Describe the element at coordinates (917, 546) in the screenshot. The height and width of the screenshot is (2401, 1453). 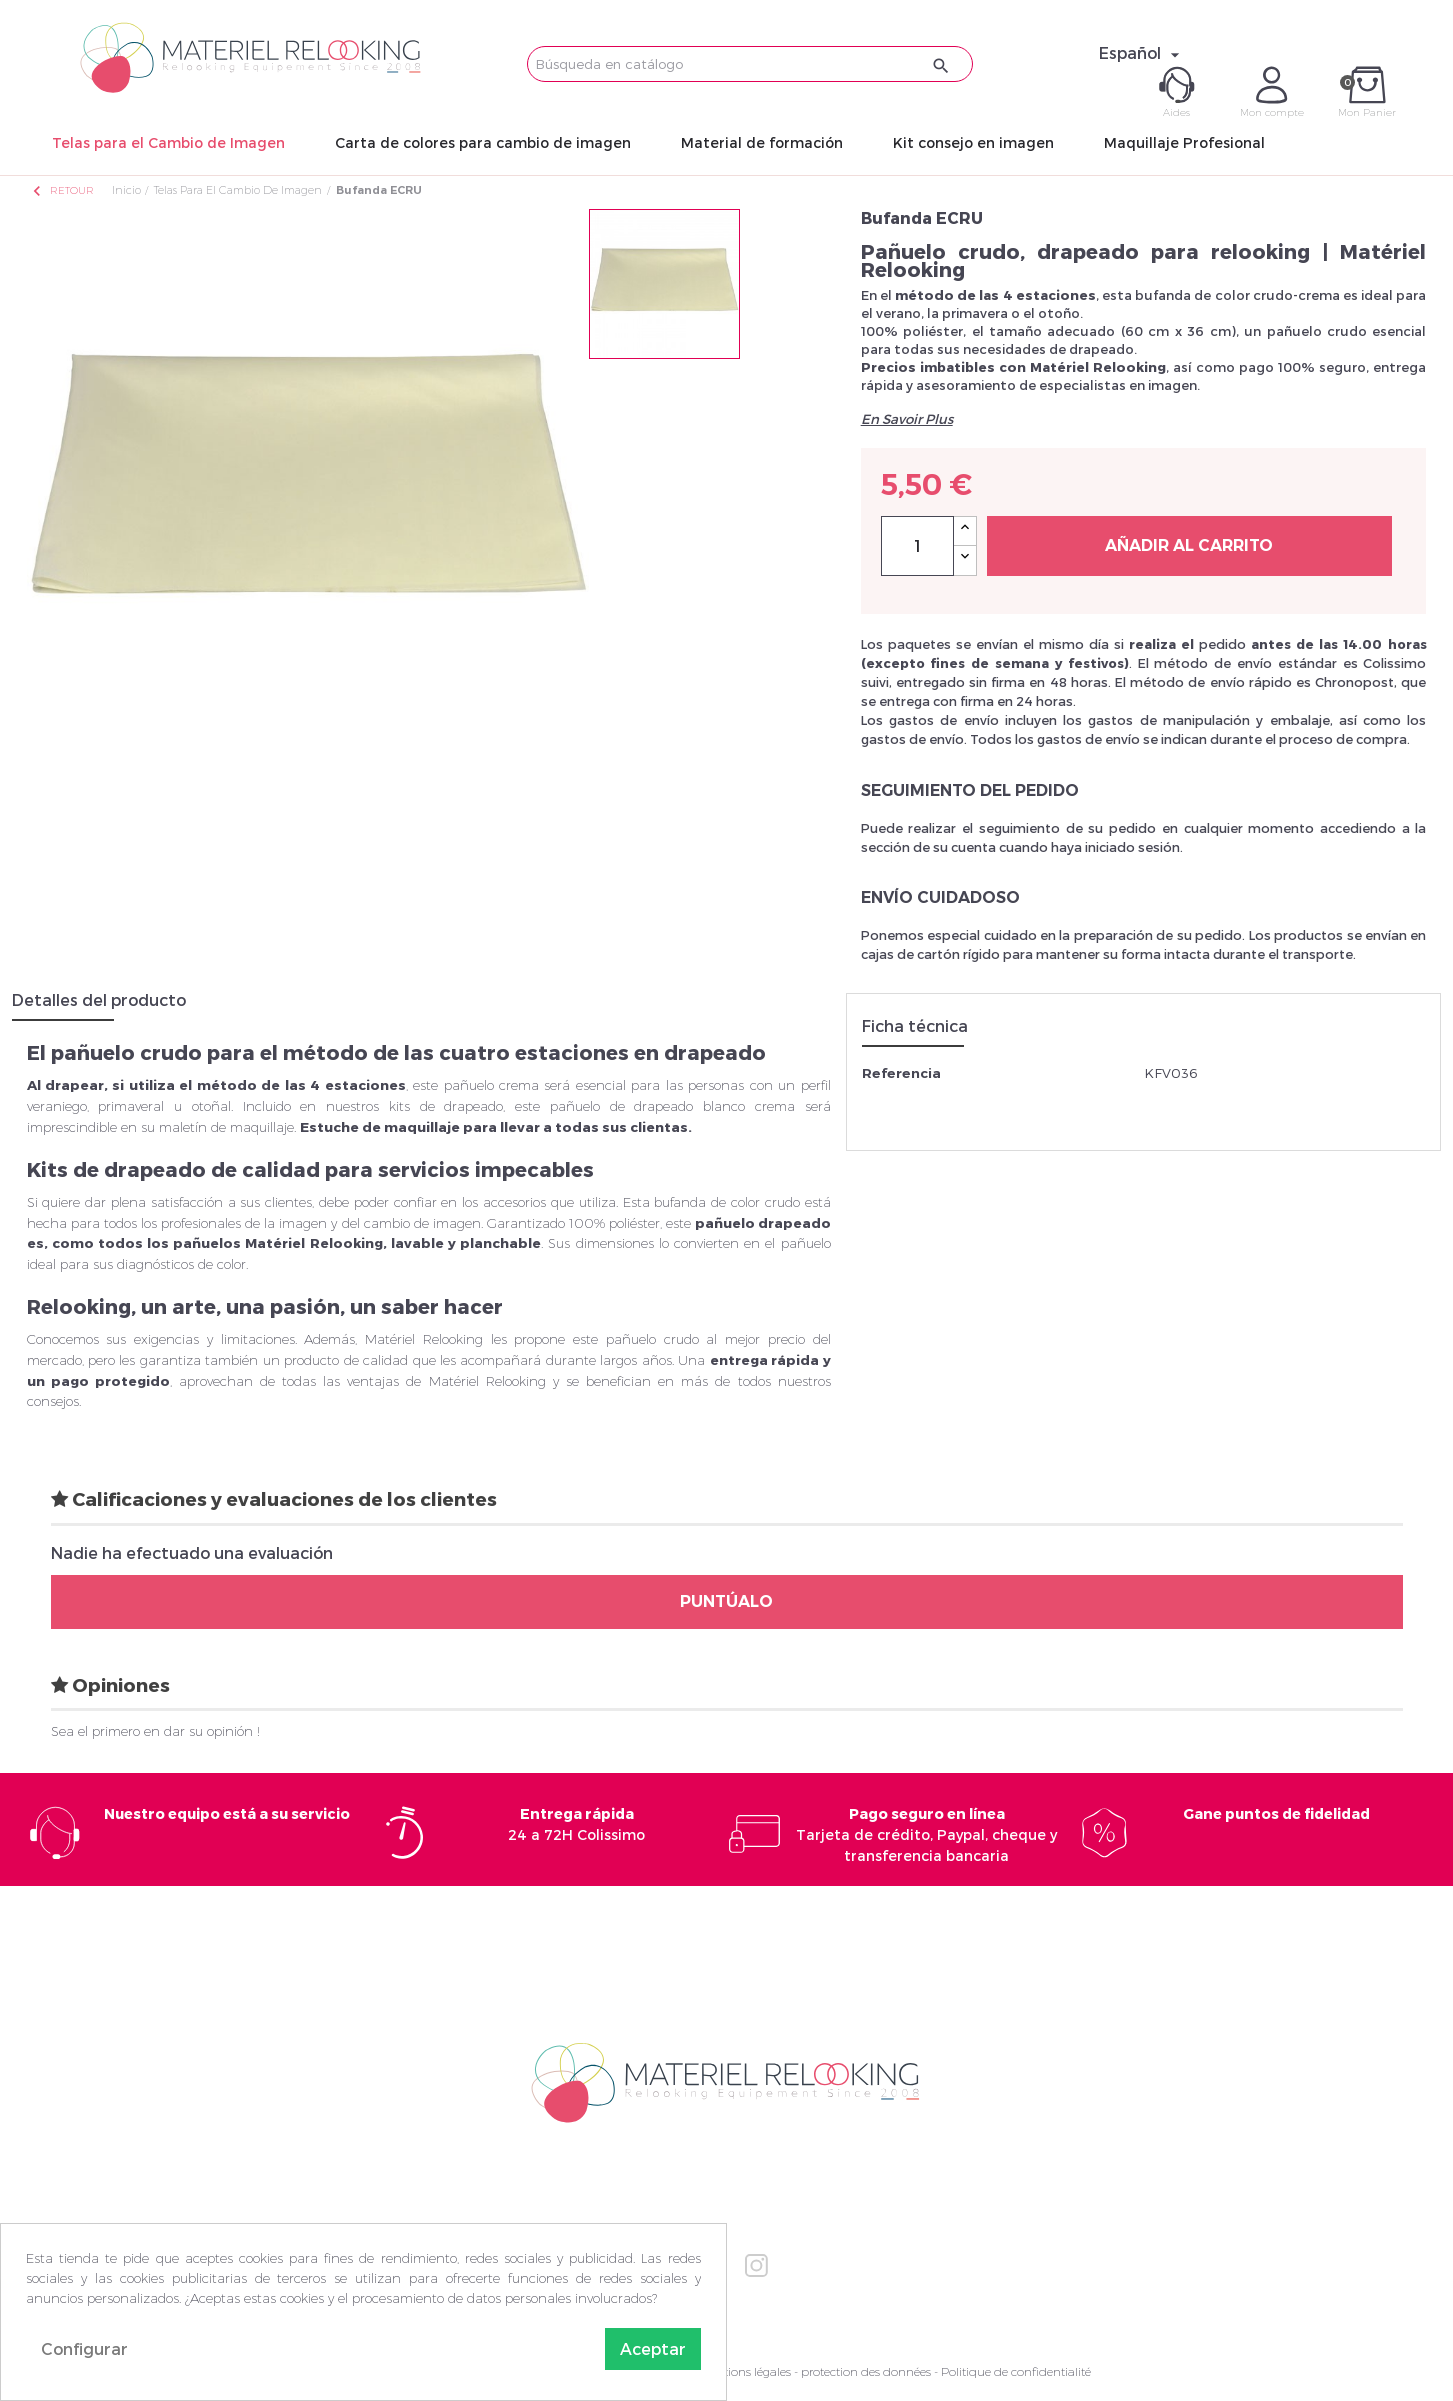
I see `[Cantidad]` at that location.